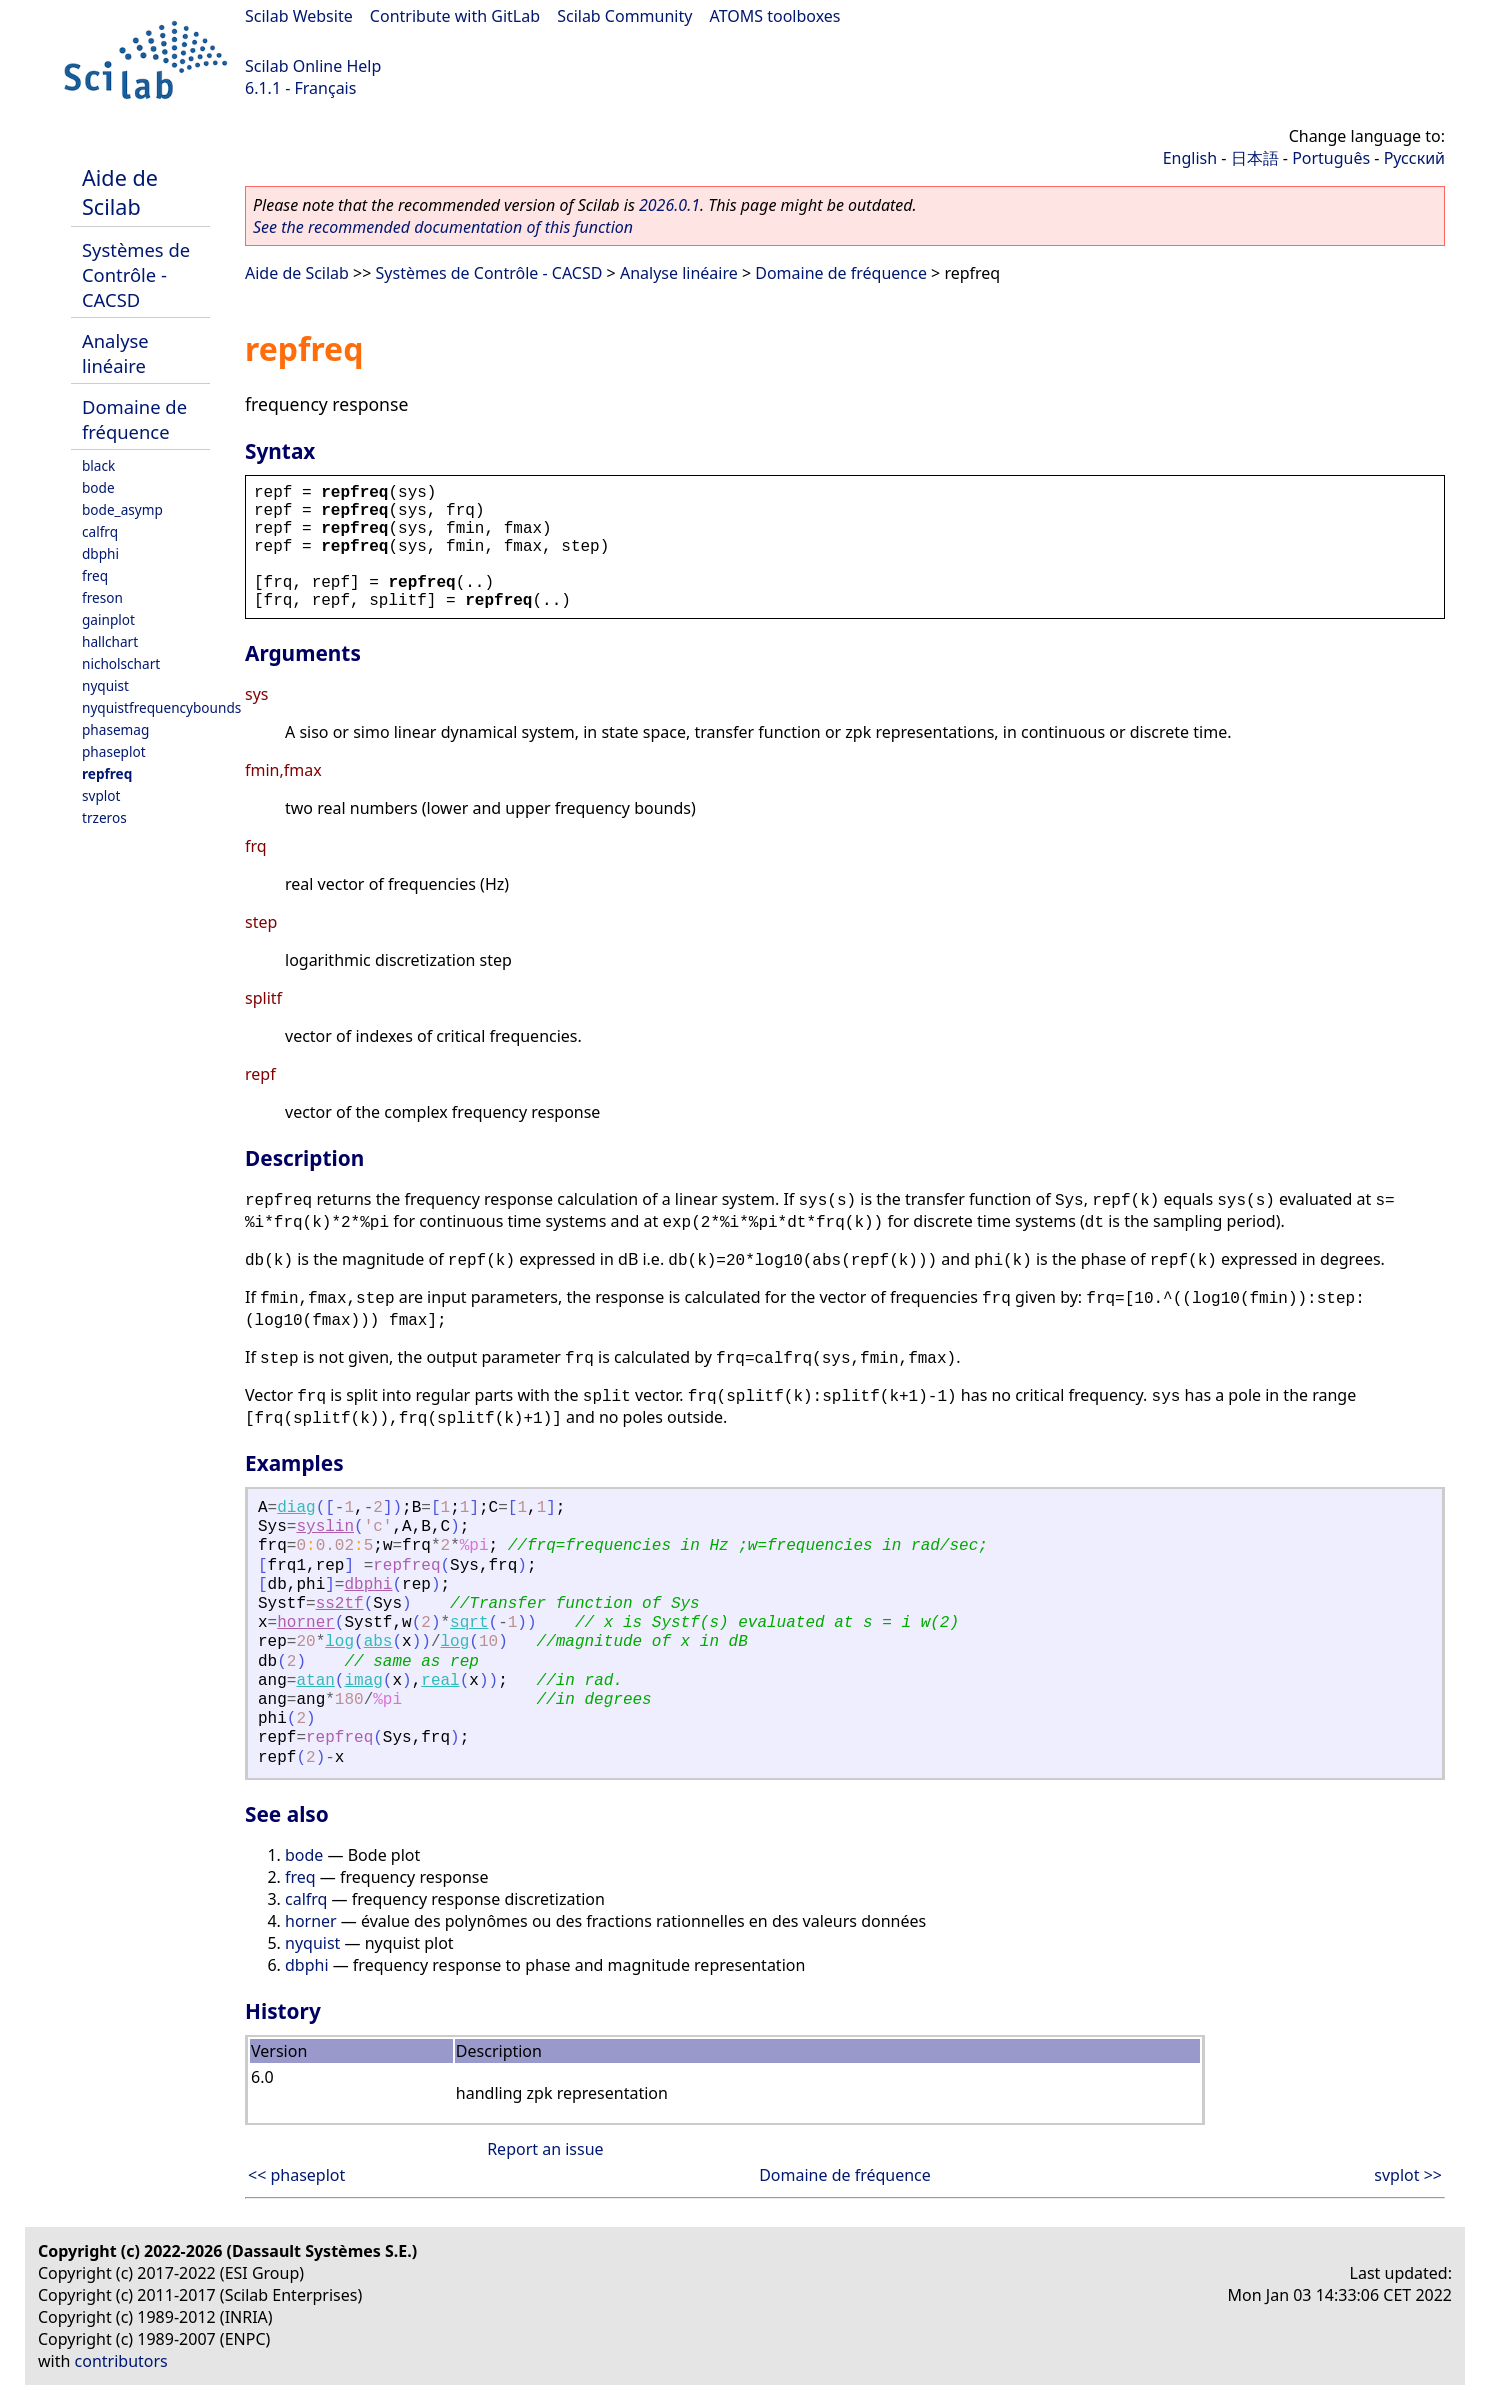  I want to click on atan, so click(315, 1681).